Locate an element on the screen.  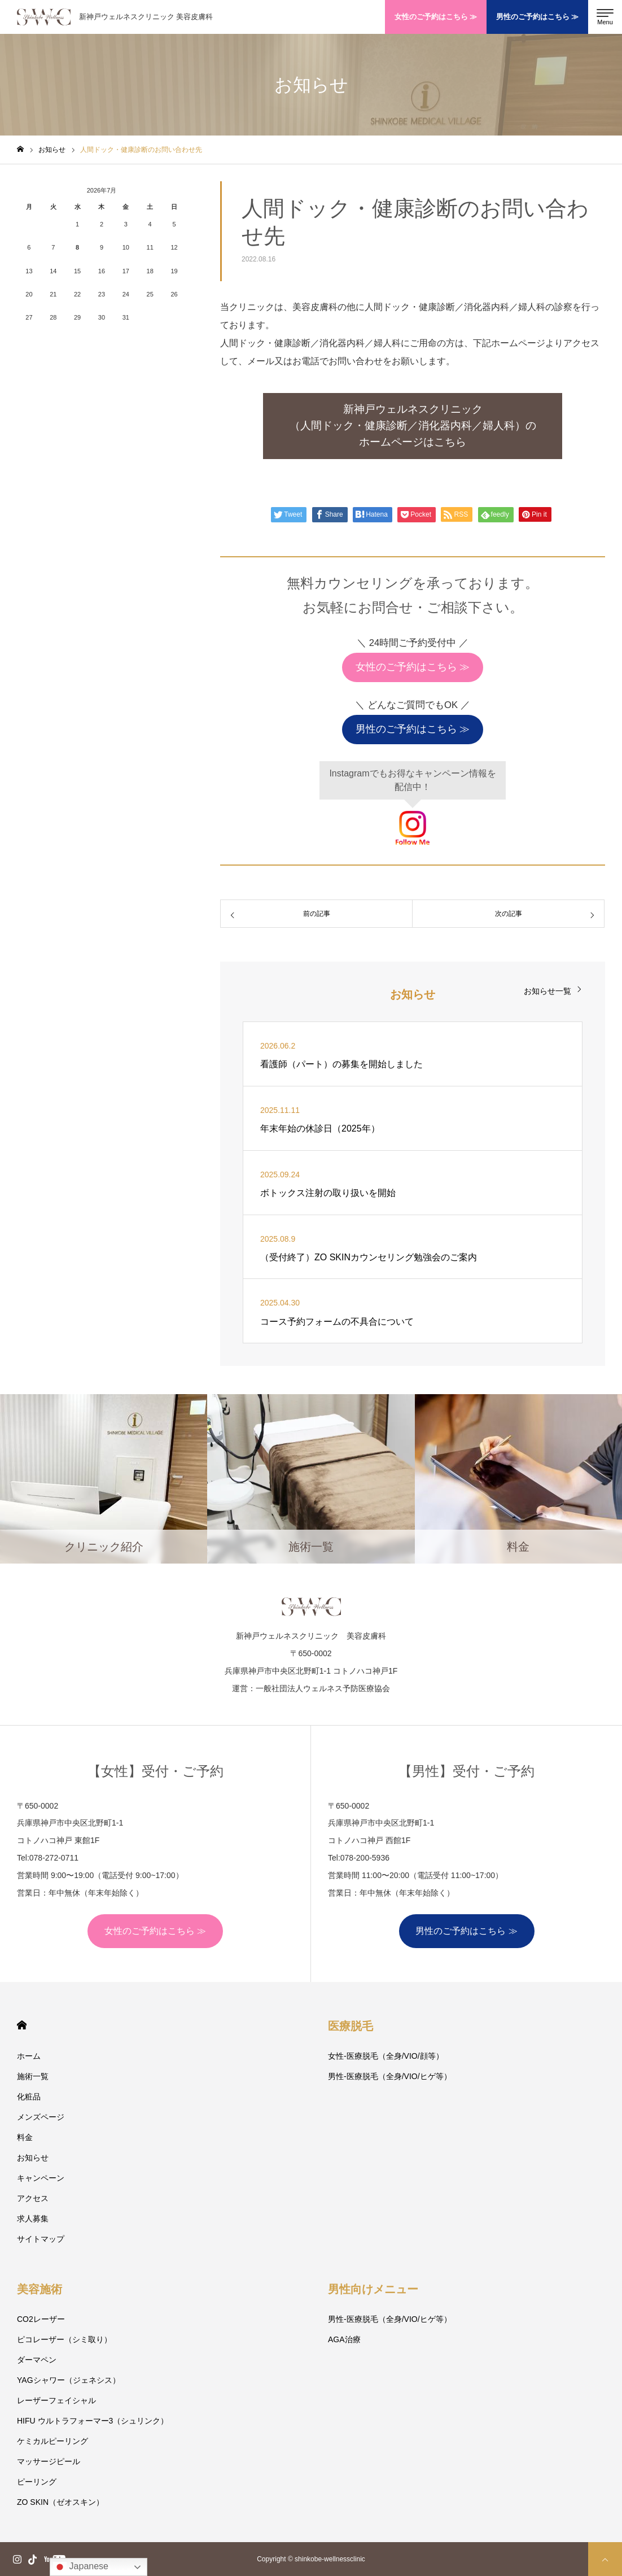
ケミカルピーリング is located at coordinates (52, 2441).